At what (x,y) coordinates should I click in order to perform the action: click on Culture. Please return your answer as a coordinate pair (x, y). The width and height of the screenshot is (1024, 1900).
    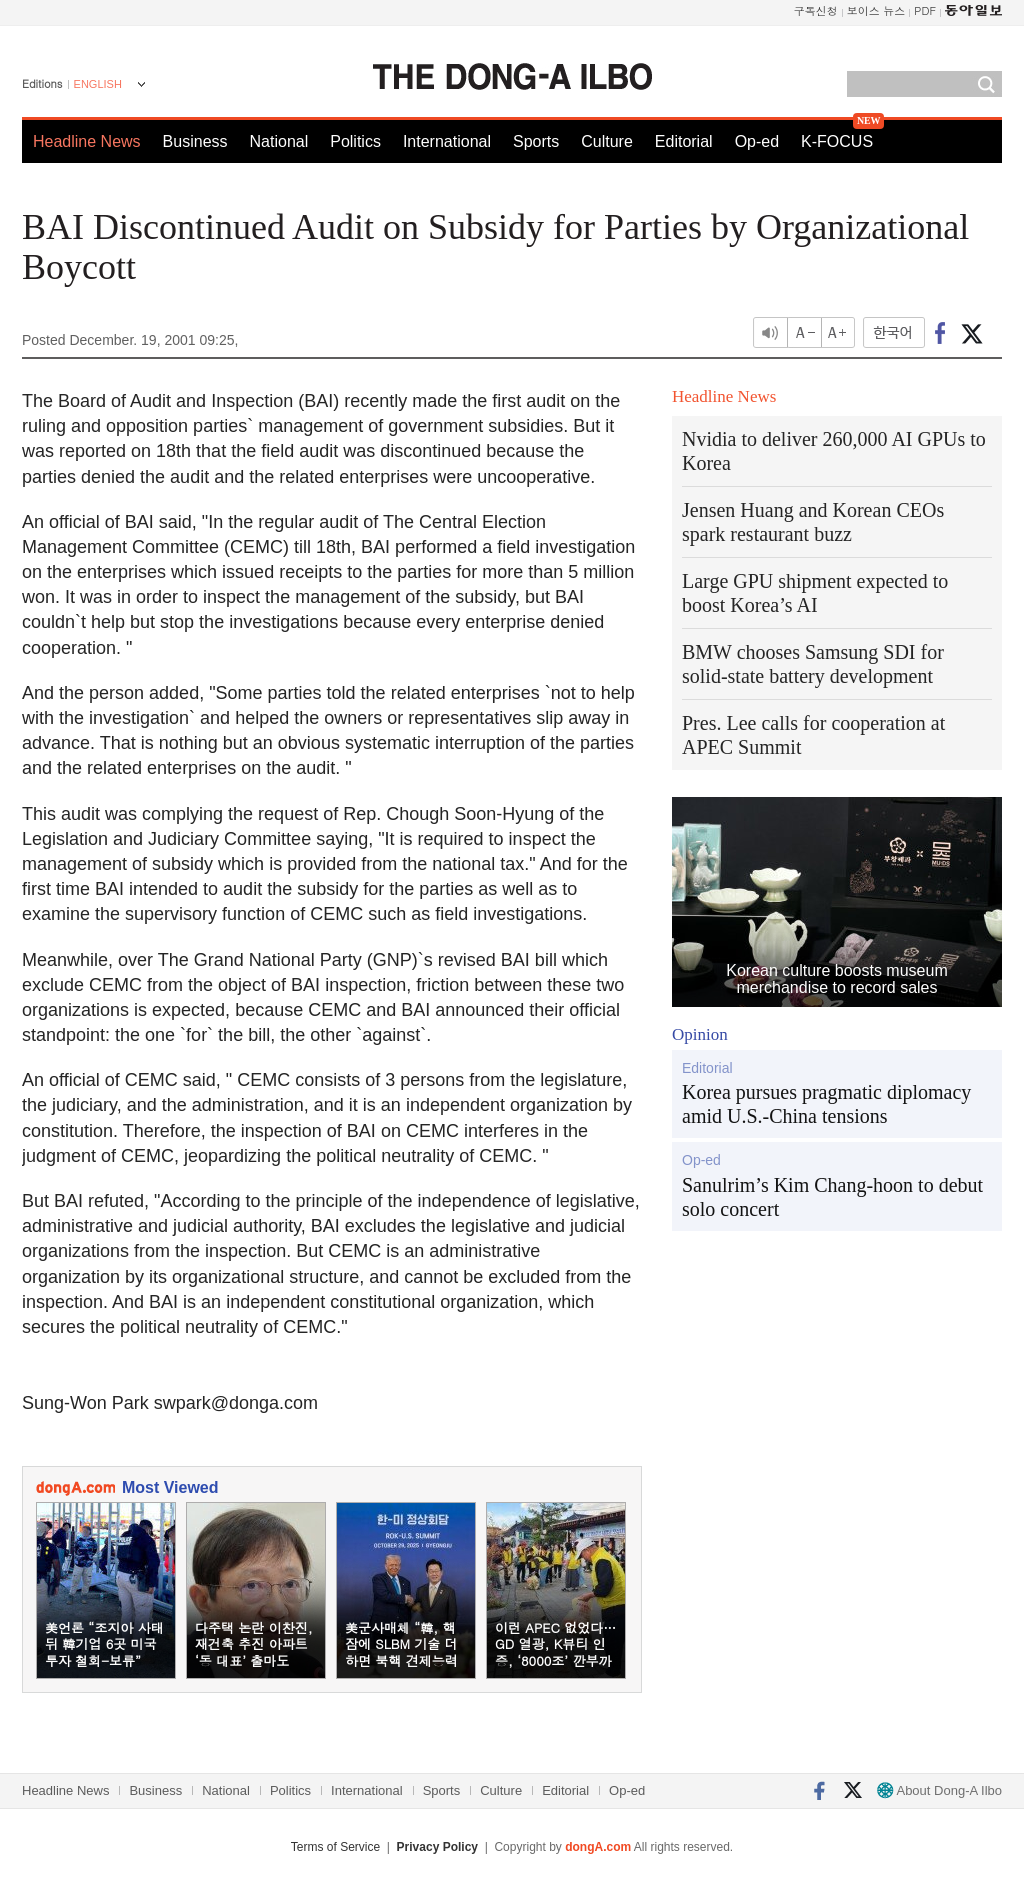
    Looking at the image, I should click on (607, 141).